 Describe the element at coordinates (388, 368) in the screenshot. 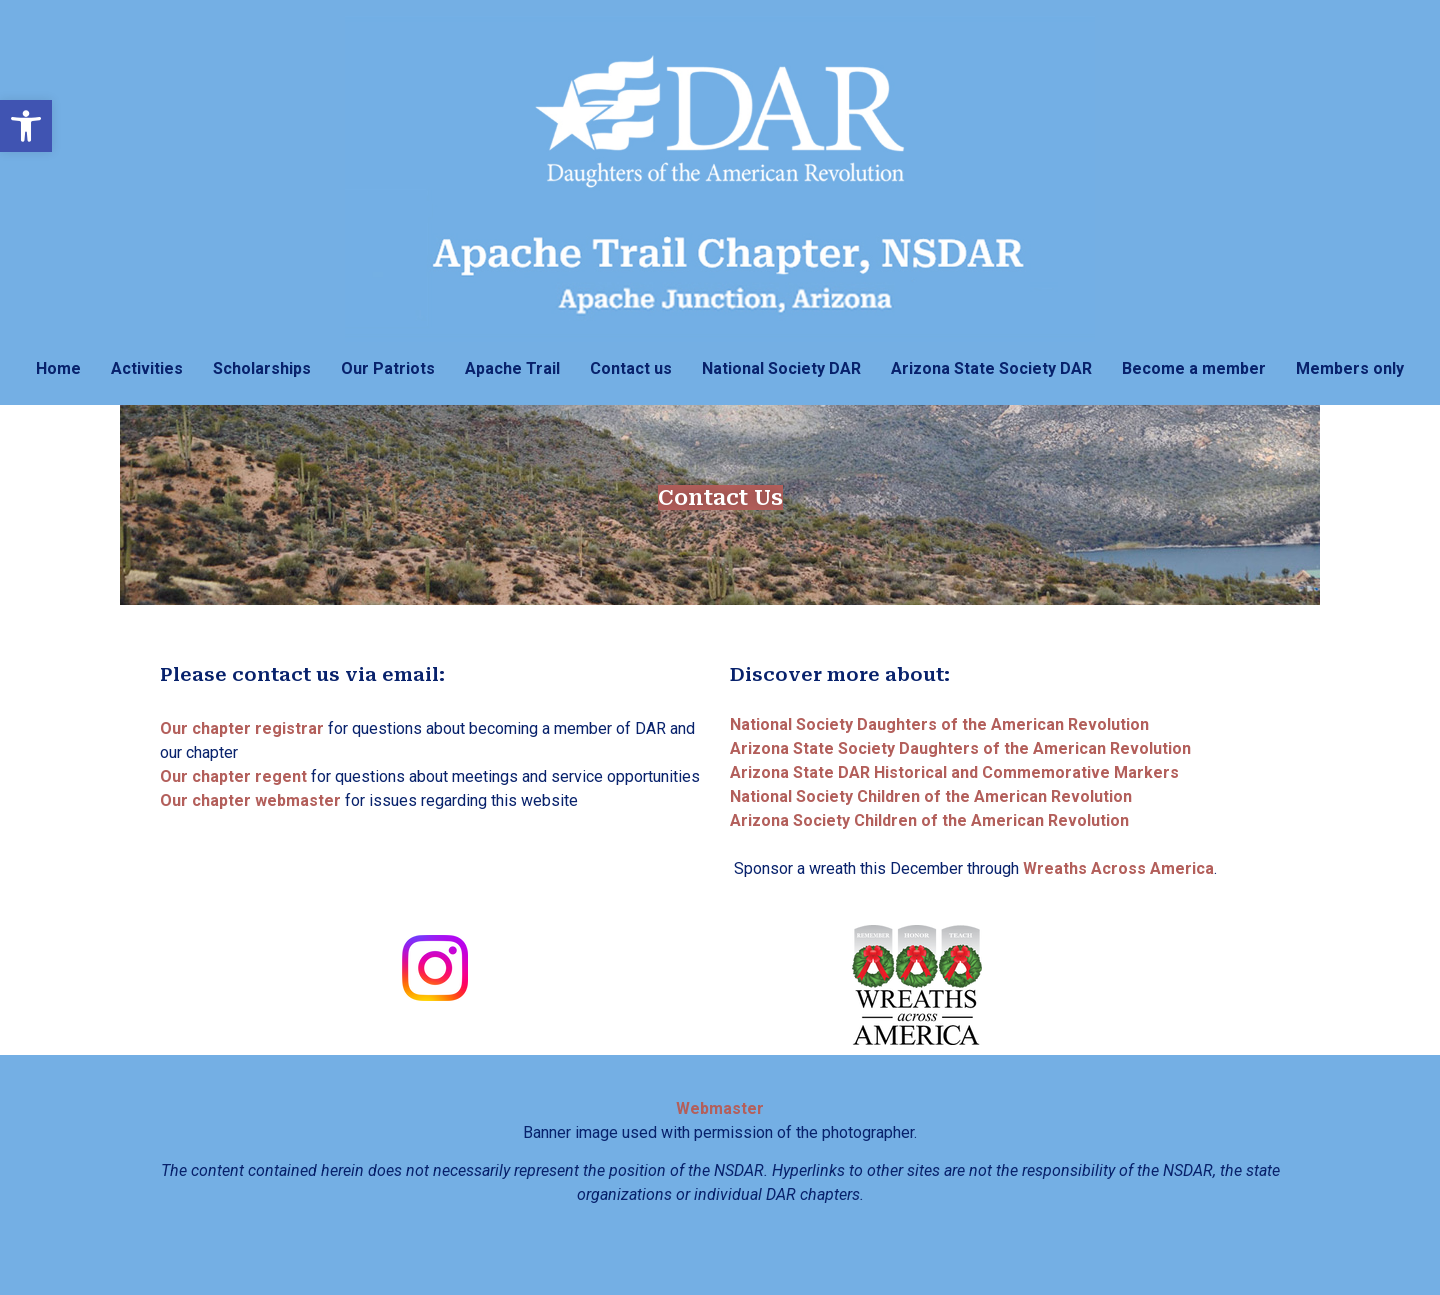

I see `Our Patriots [link]` at that location.